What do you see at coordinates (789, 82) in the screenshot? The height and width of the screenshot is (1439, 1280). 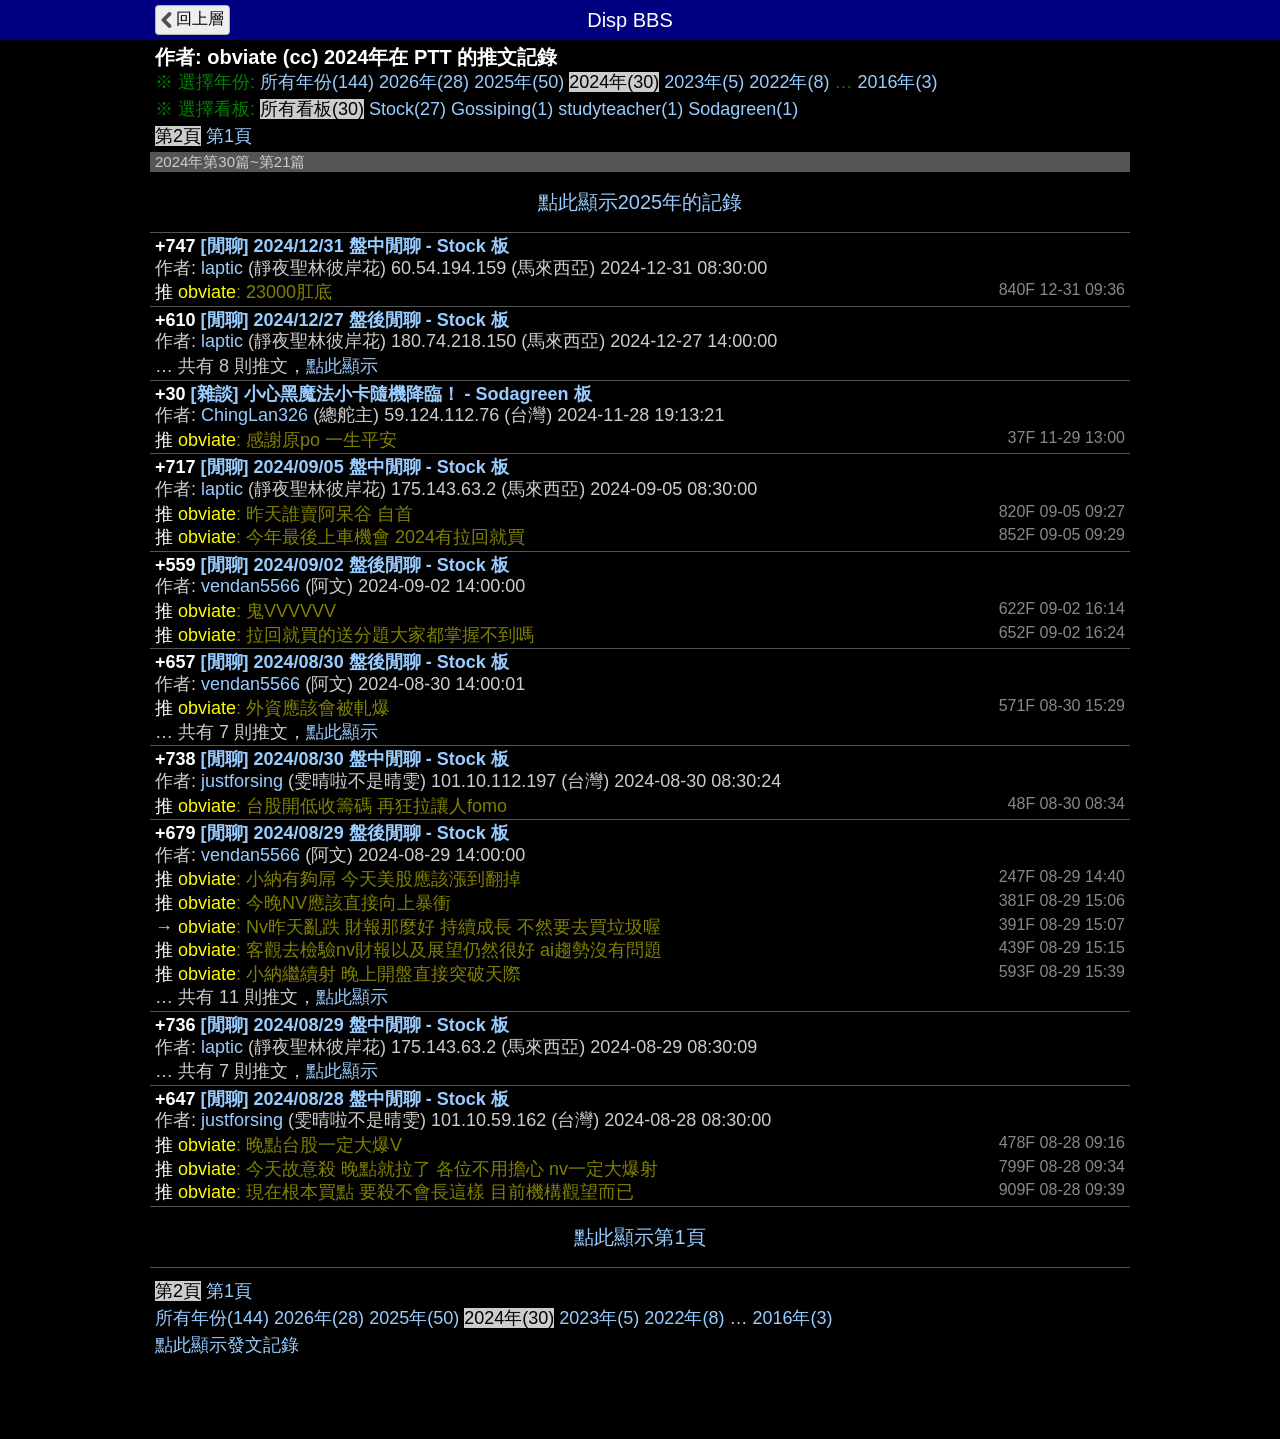 I see `2022年(8)` at bounding box center [789, 82].